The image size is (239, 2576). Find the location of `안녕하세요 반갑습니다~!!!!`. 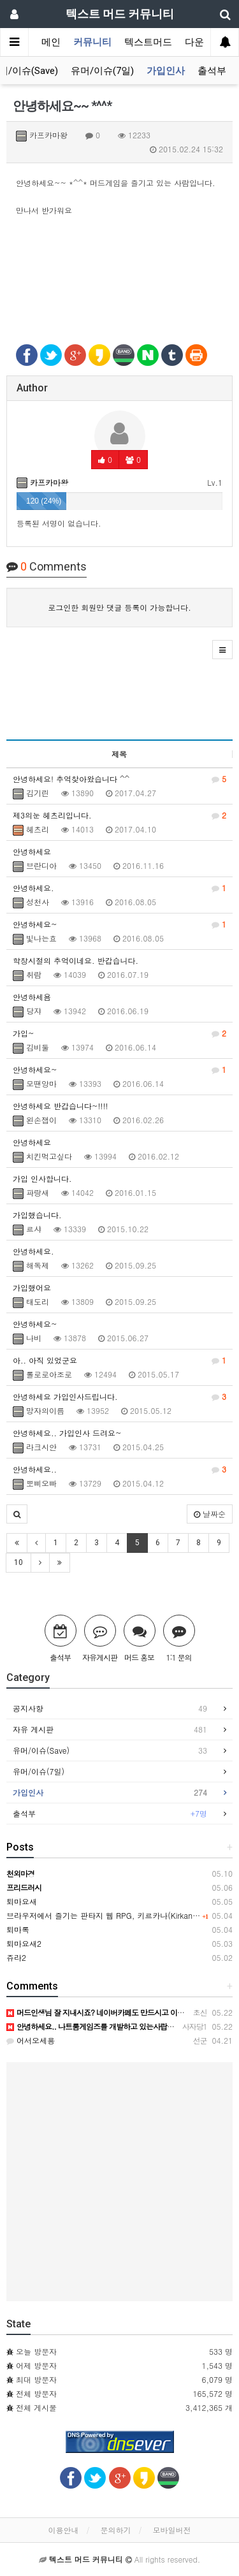

안녕하세요 반갑습니다~!!!! is located at coordinates (60, 1105).